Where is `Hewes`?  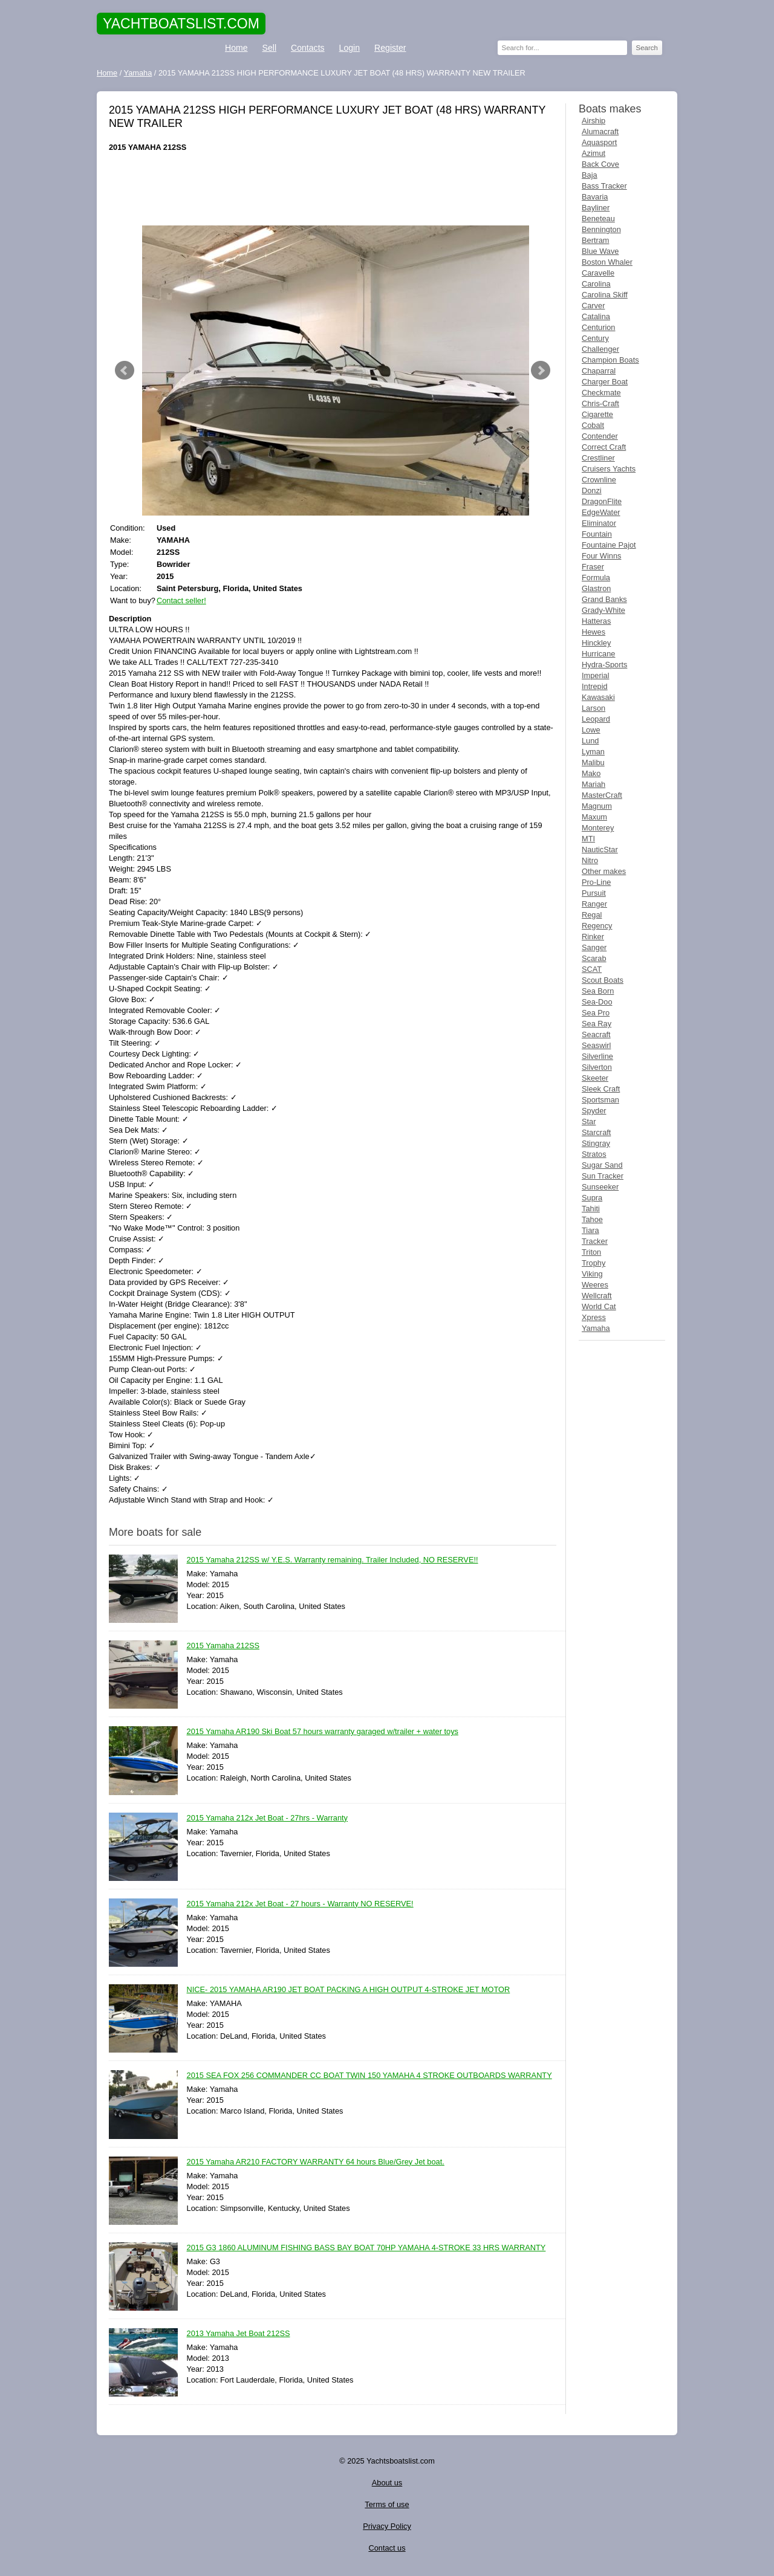
Hewes is located at coordinates (593, 631).